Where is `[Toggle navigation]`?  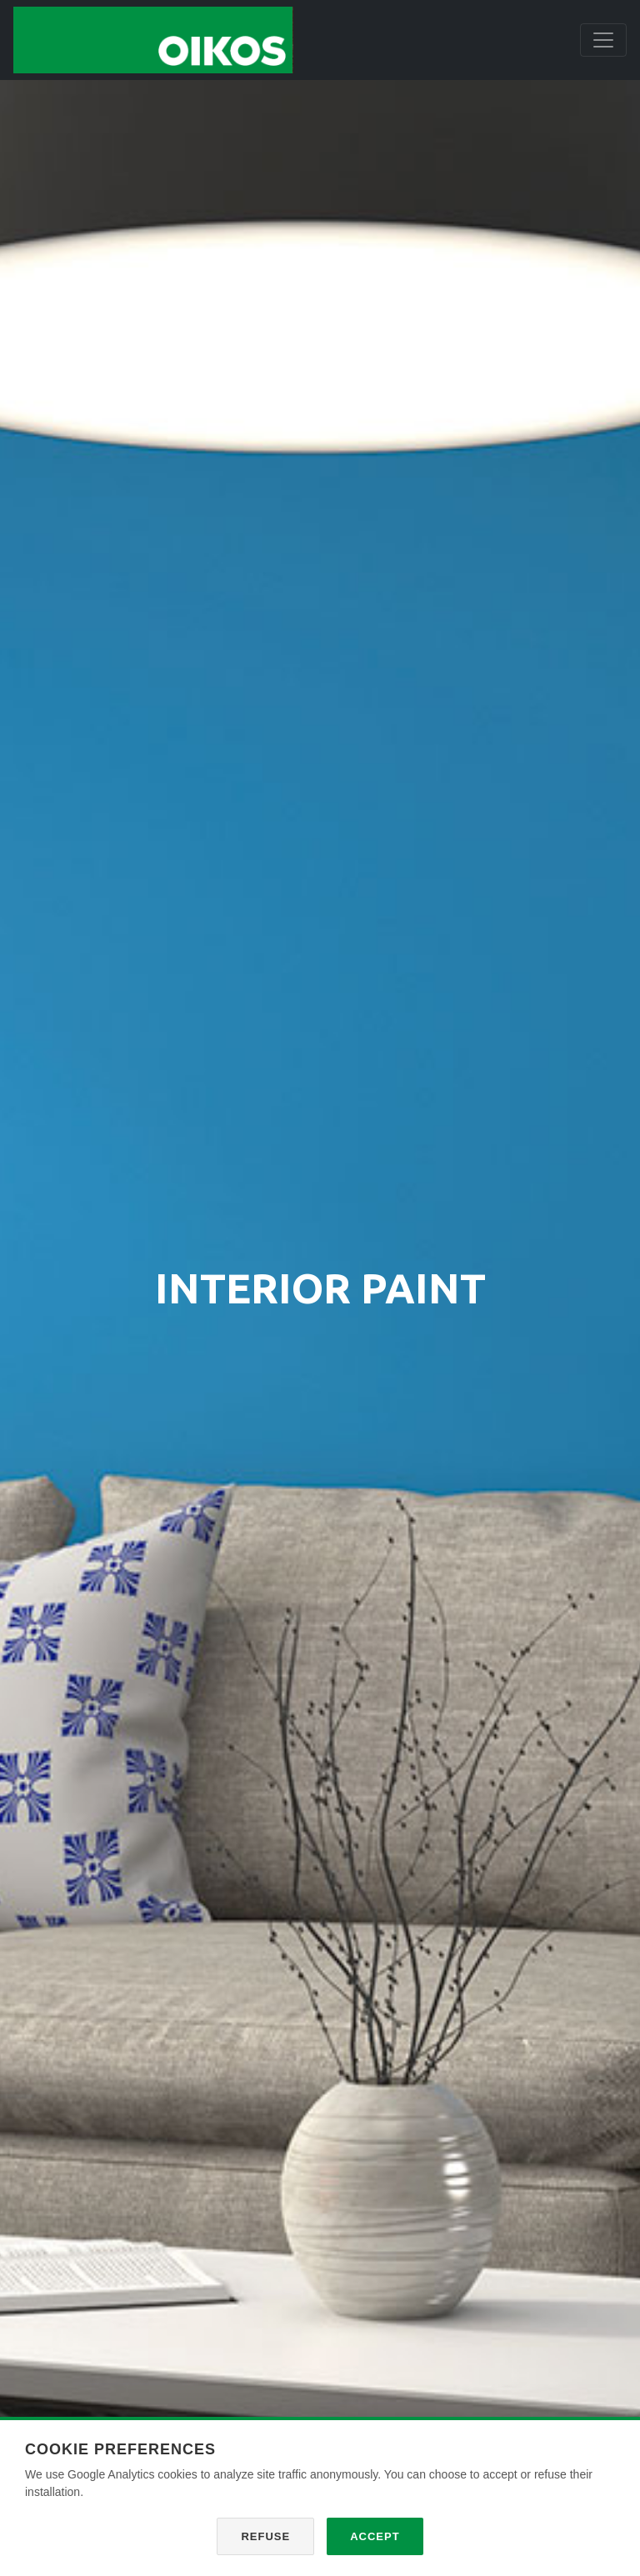
[Toggle navigation] is located at coordinates (603, 40).